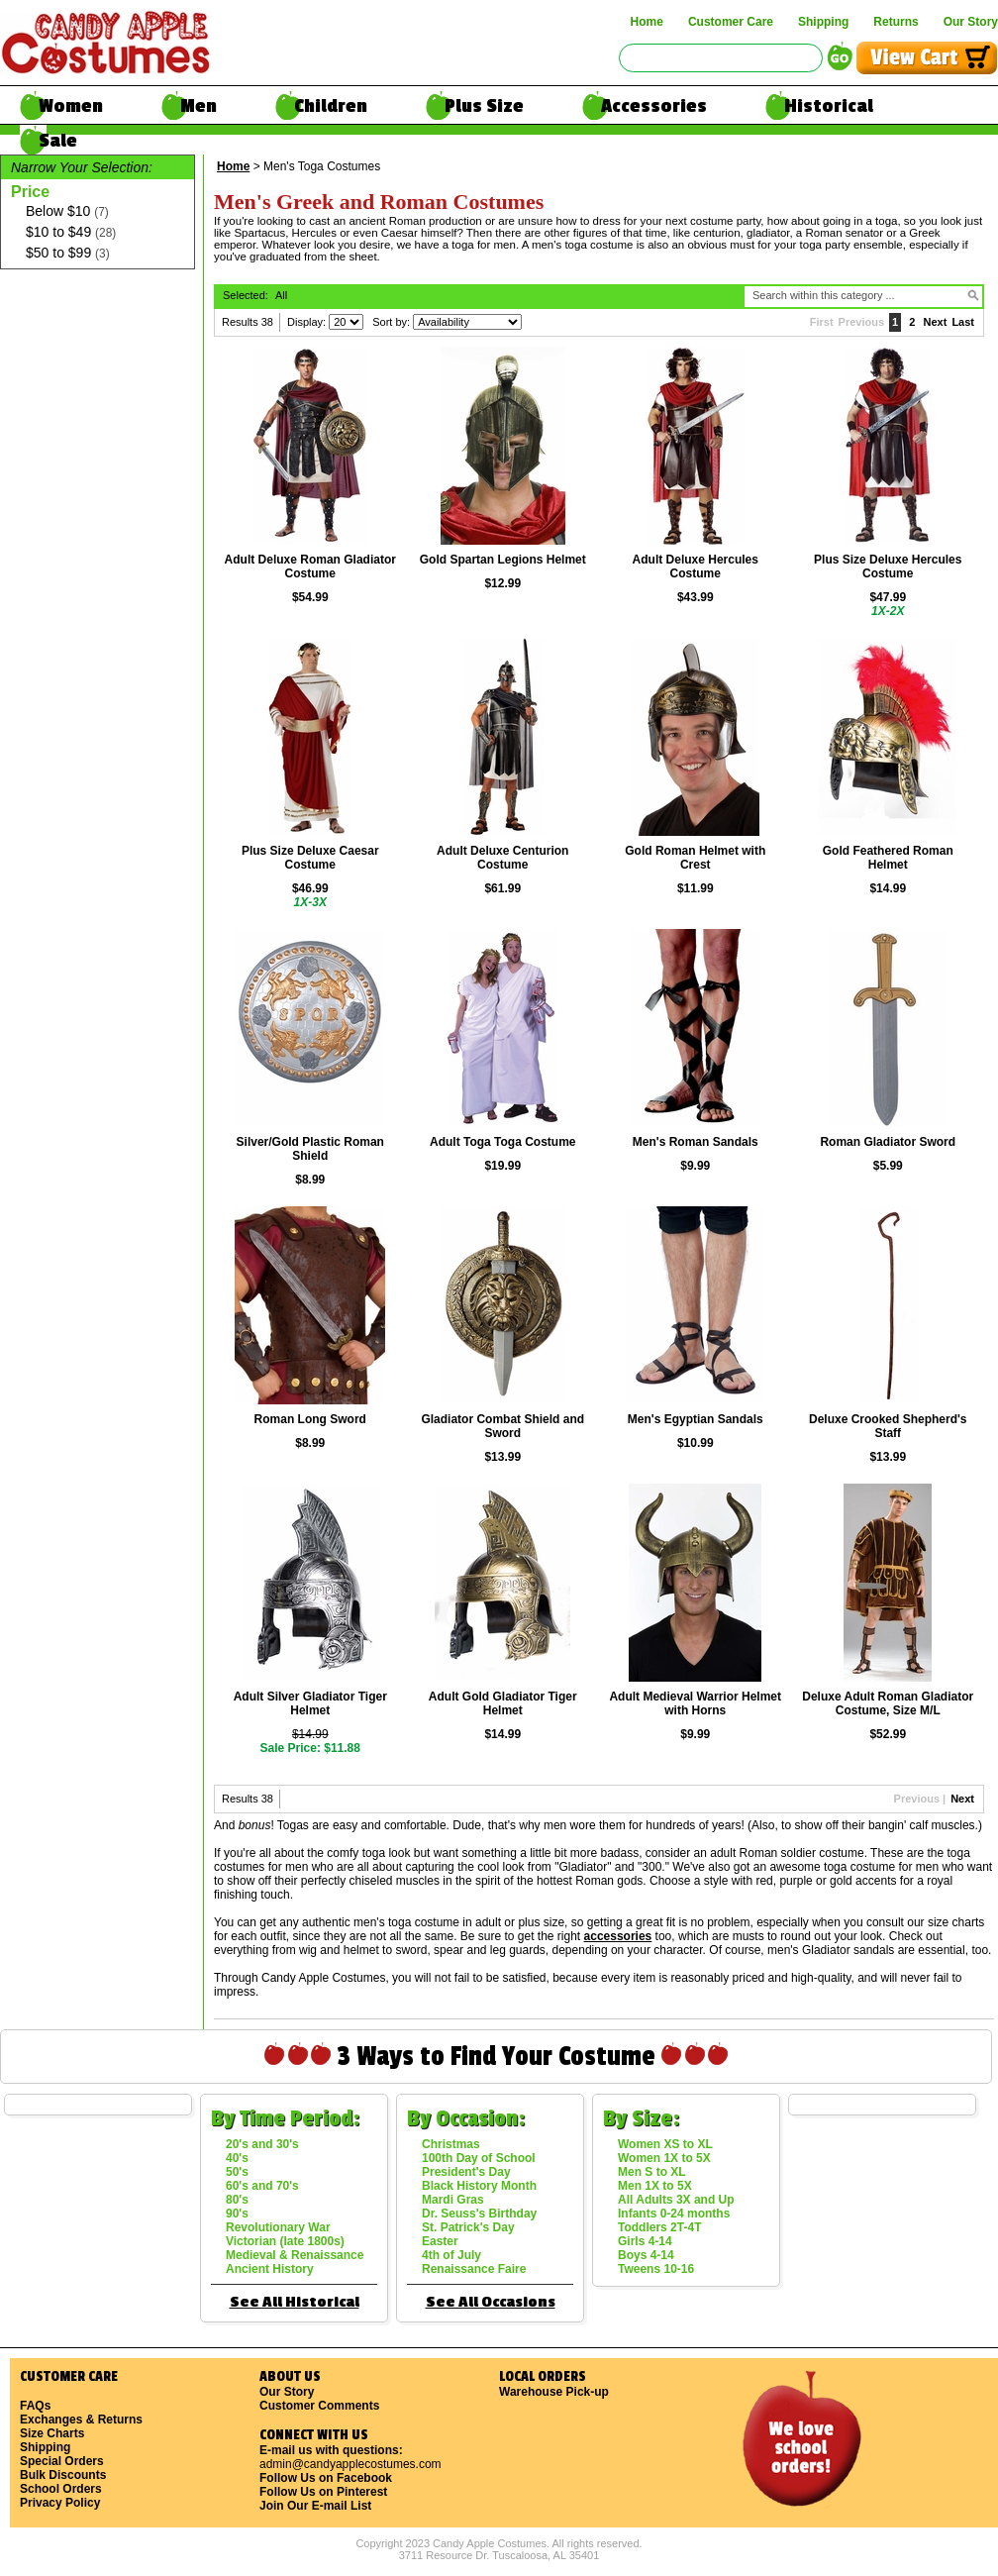 The height and width of the screenshot is (2576, 998). Describe the element at coordinates (655, 2186) in the screenshot. I see `Men 1X to 5X` at that location.